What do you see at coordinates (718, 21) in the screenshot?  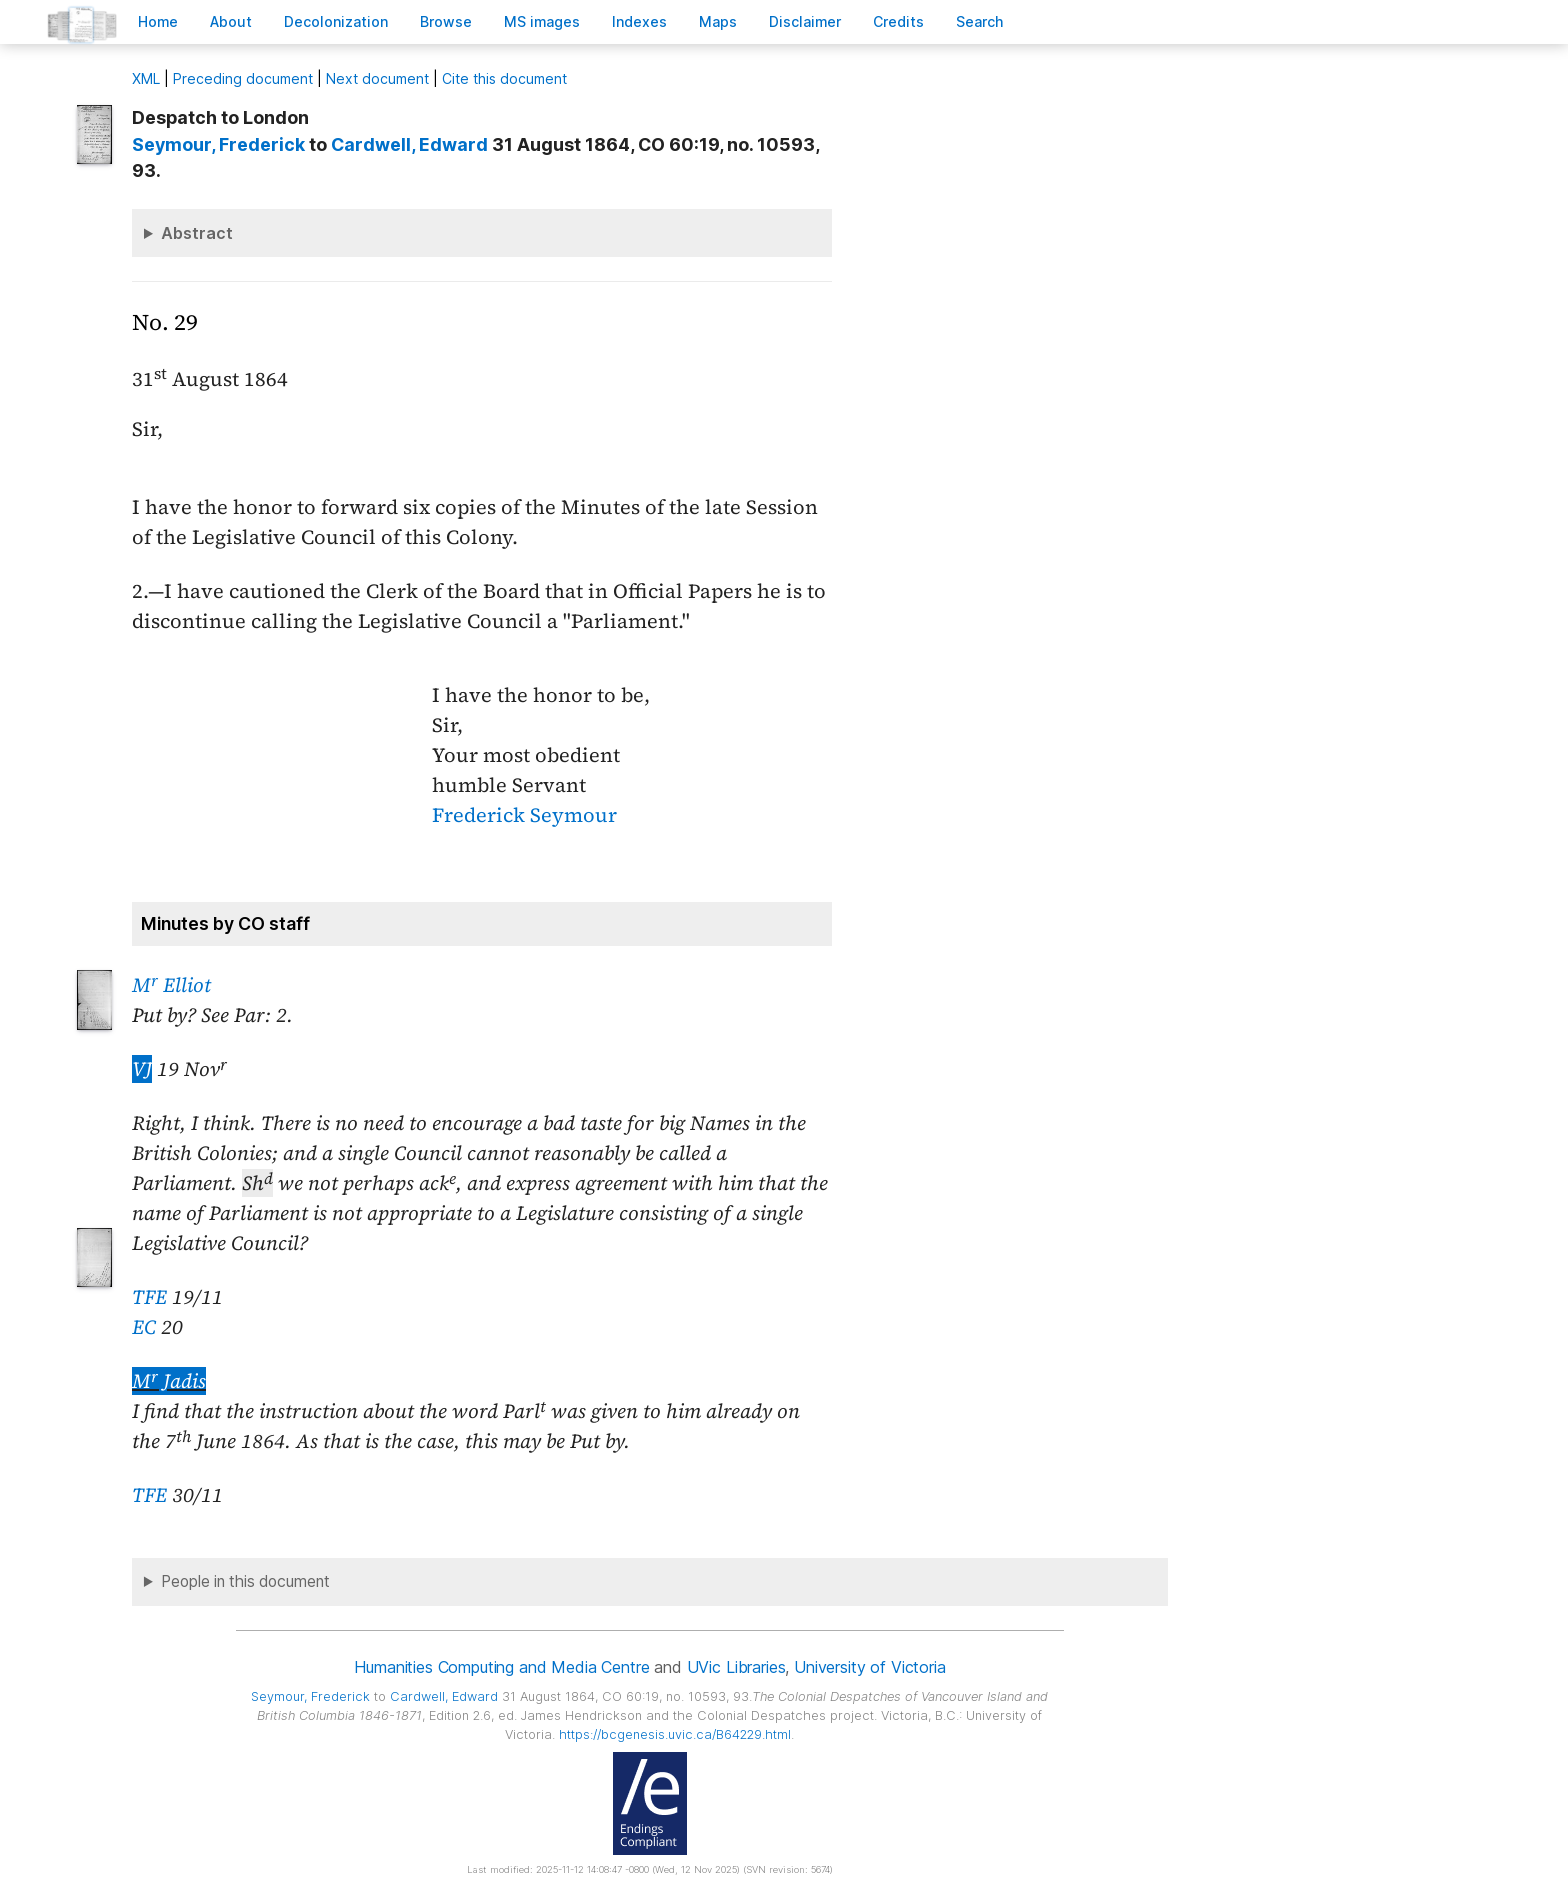 I see `Mas` at bounding box center [718, 21].